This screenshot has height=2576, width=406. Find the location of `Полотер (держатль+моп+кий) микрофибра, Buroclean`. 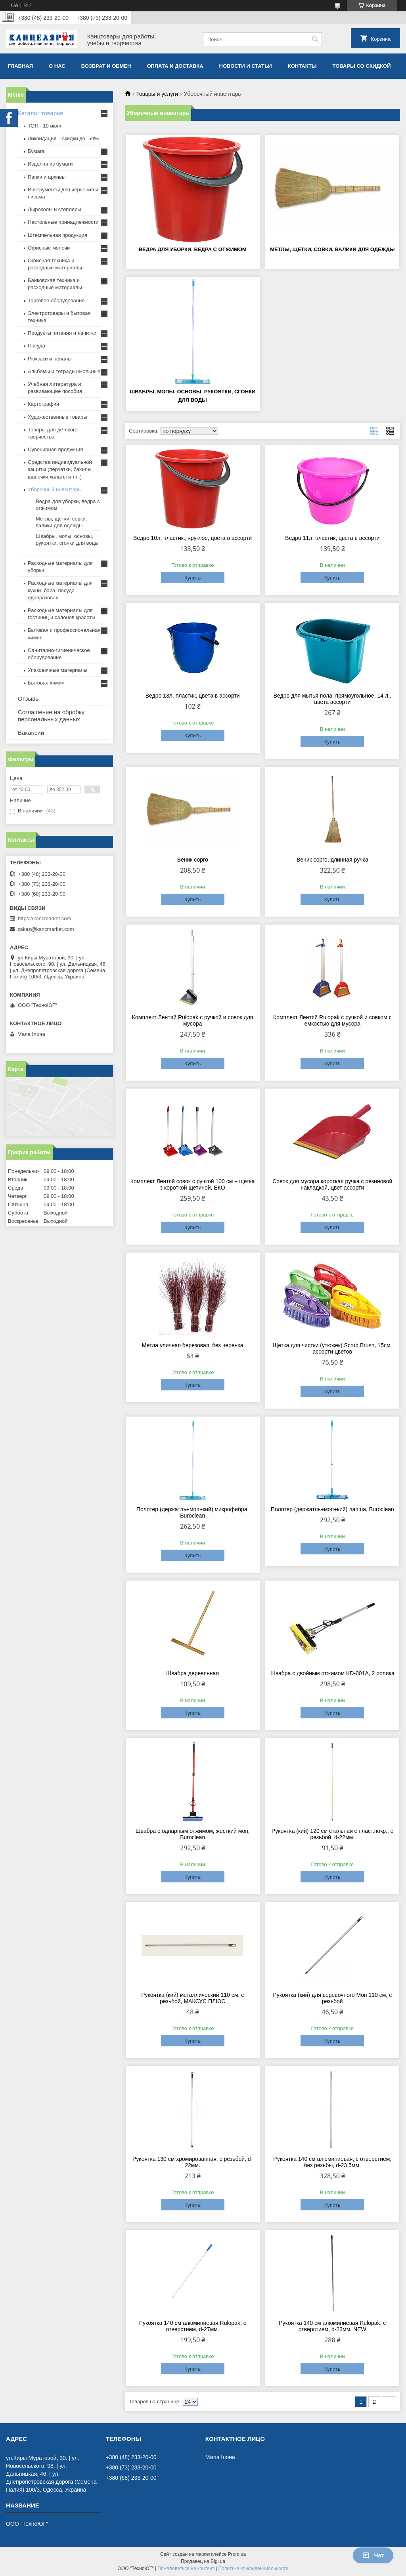

Полотер (держатль+моп+кий) микрофибра, Buroclean is located at coordinates (192, 1512).